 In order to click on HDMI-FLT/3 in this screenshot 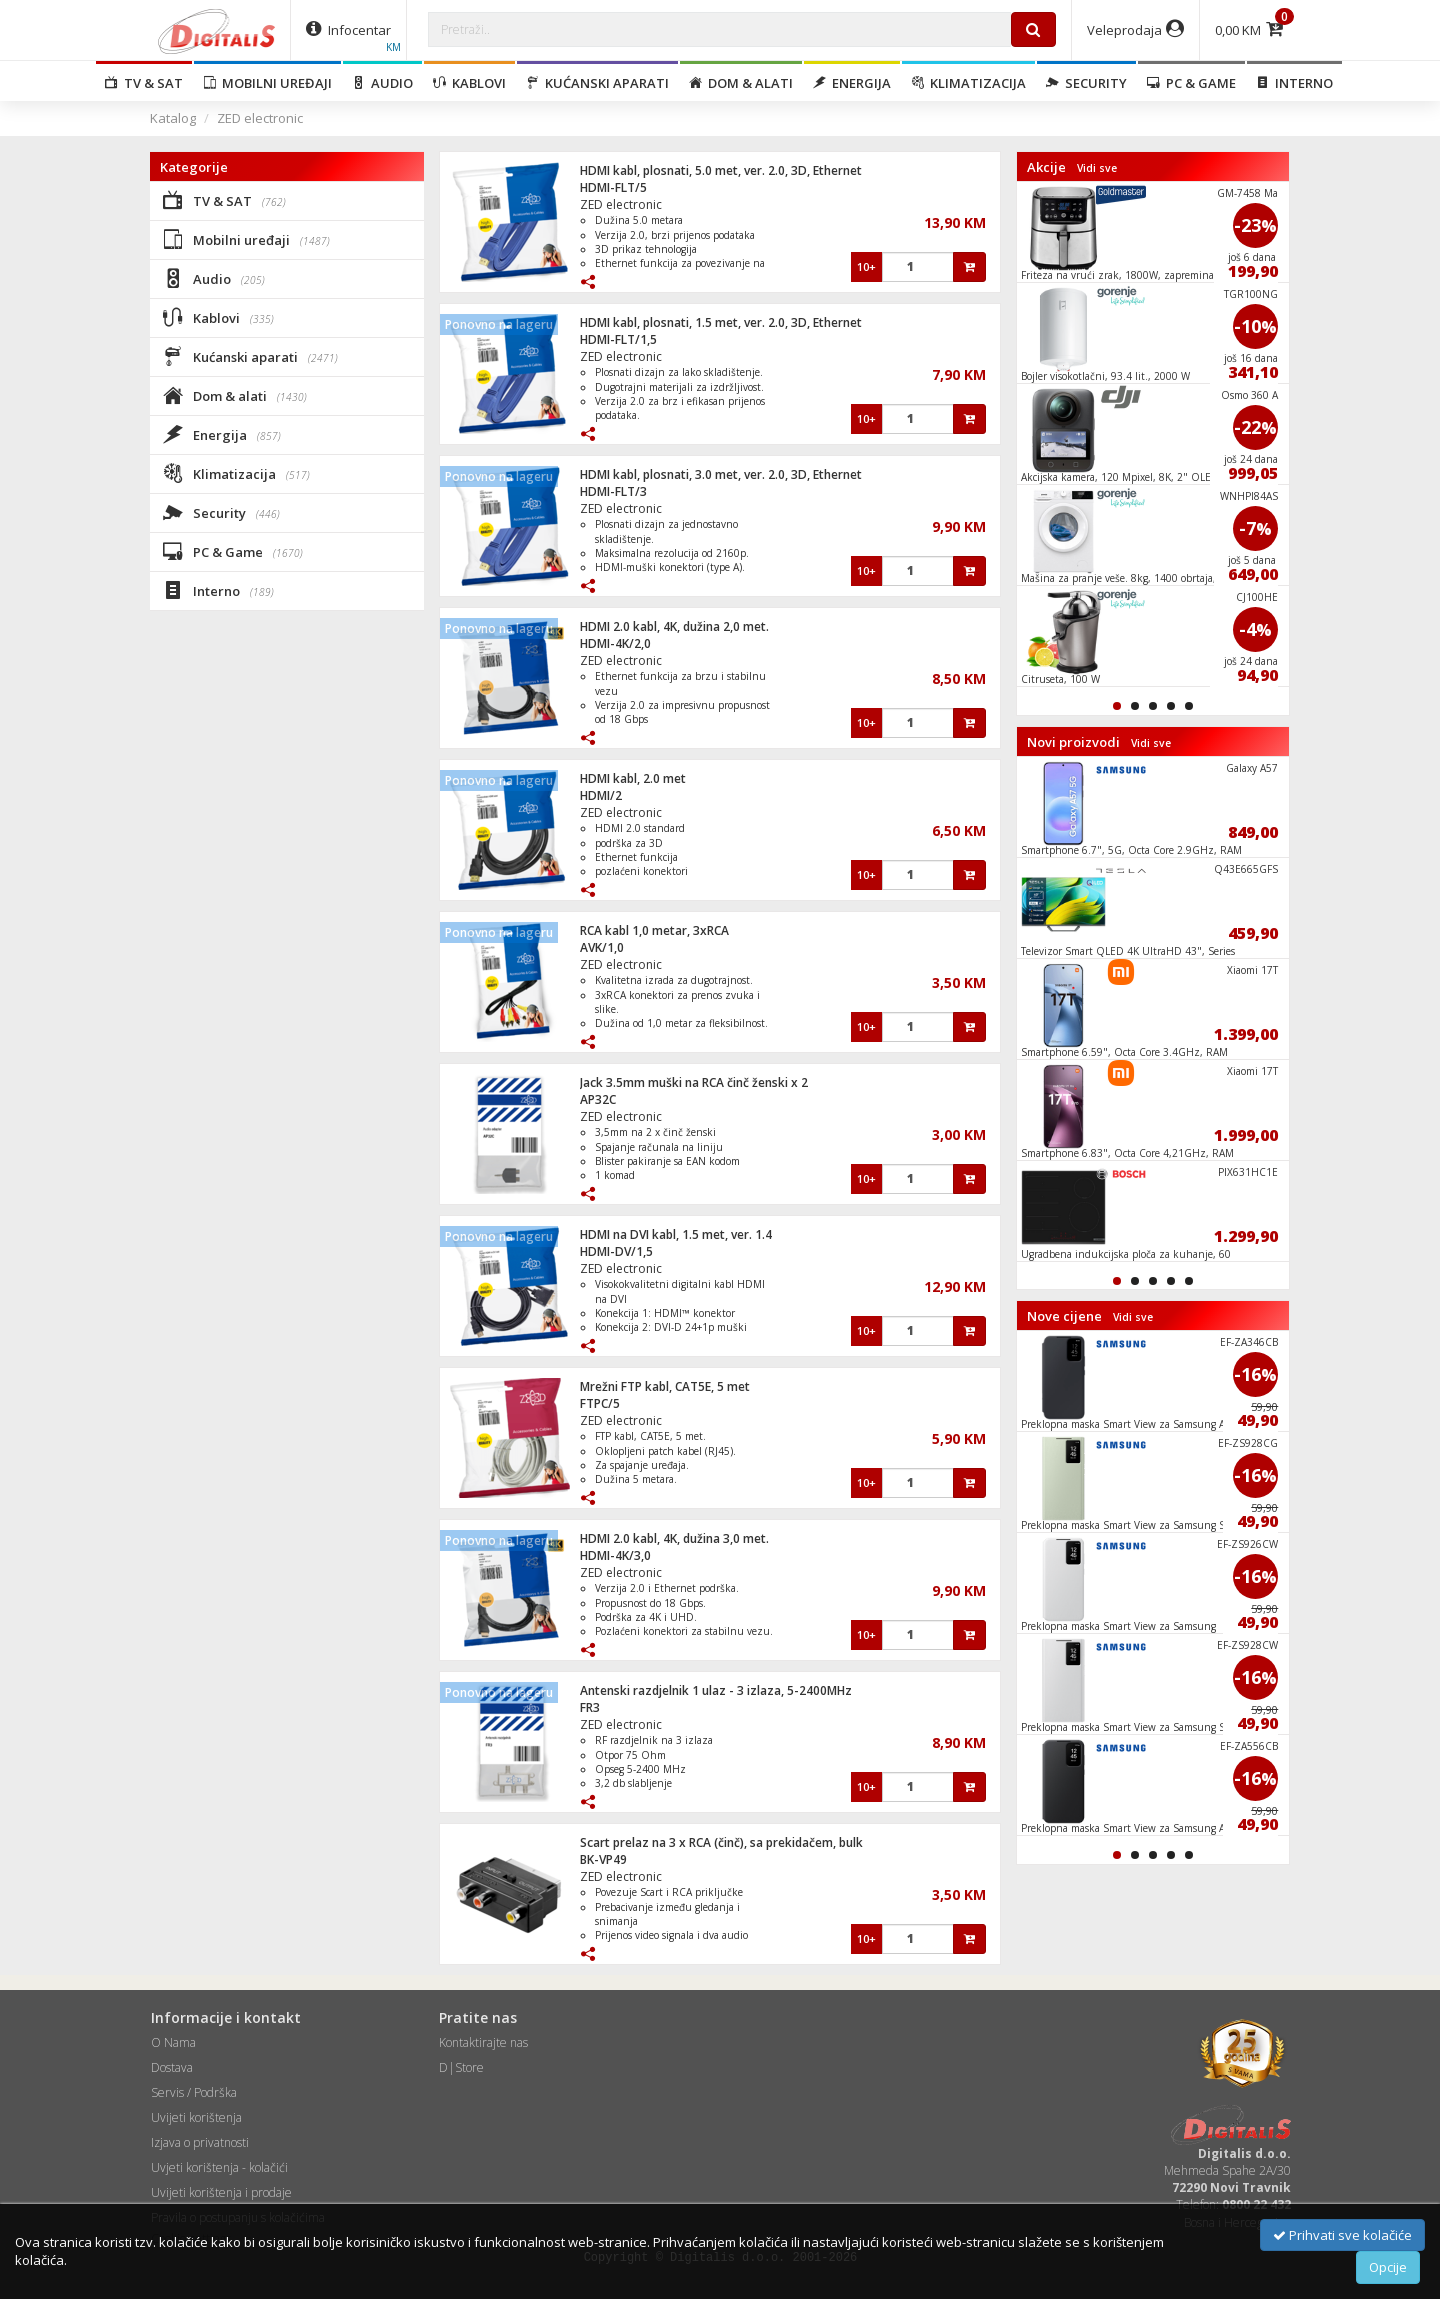, I will do `click(613, 491)`.